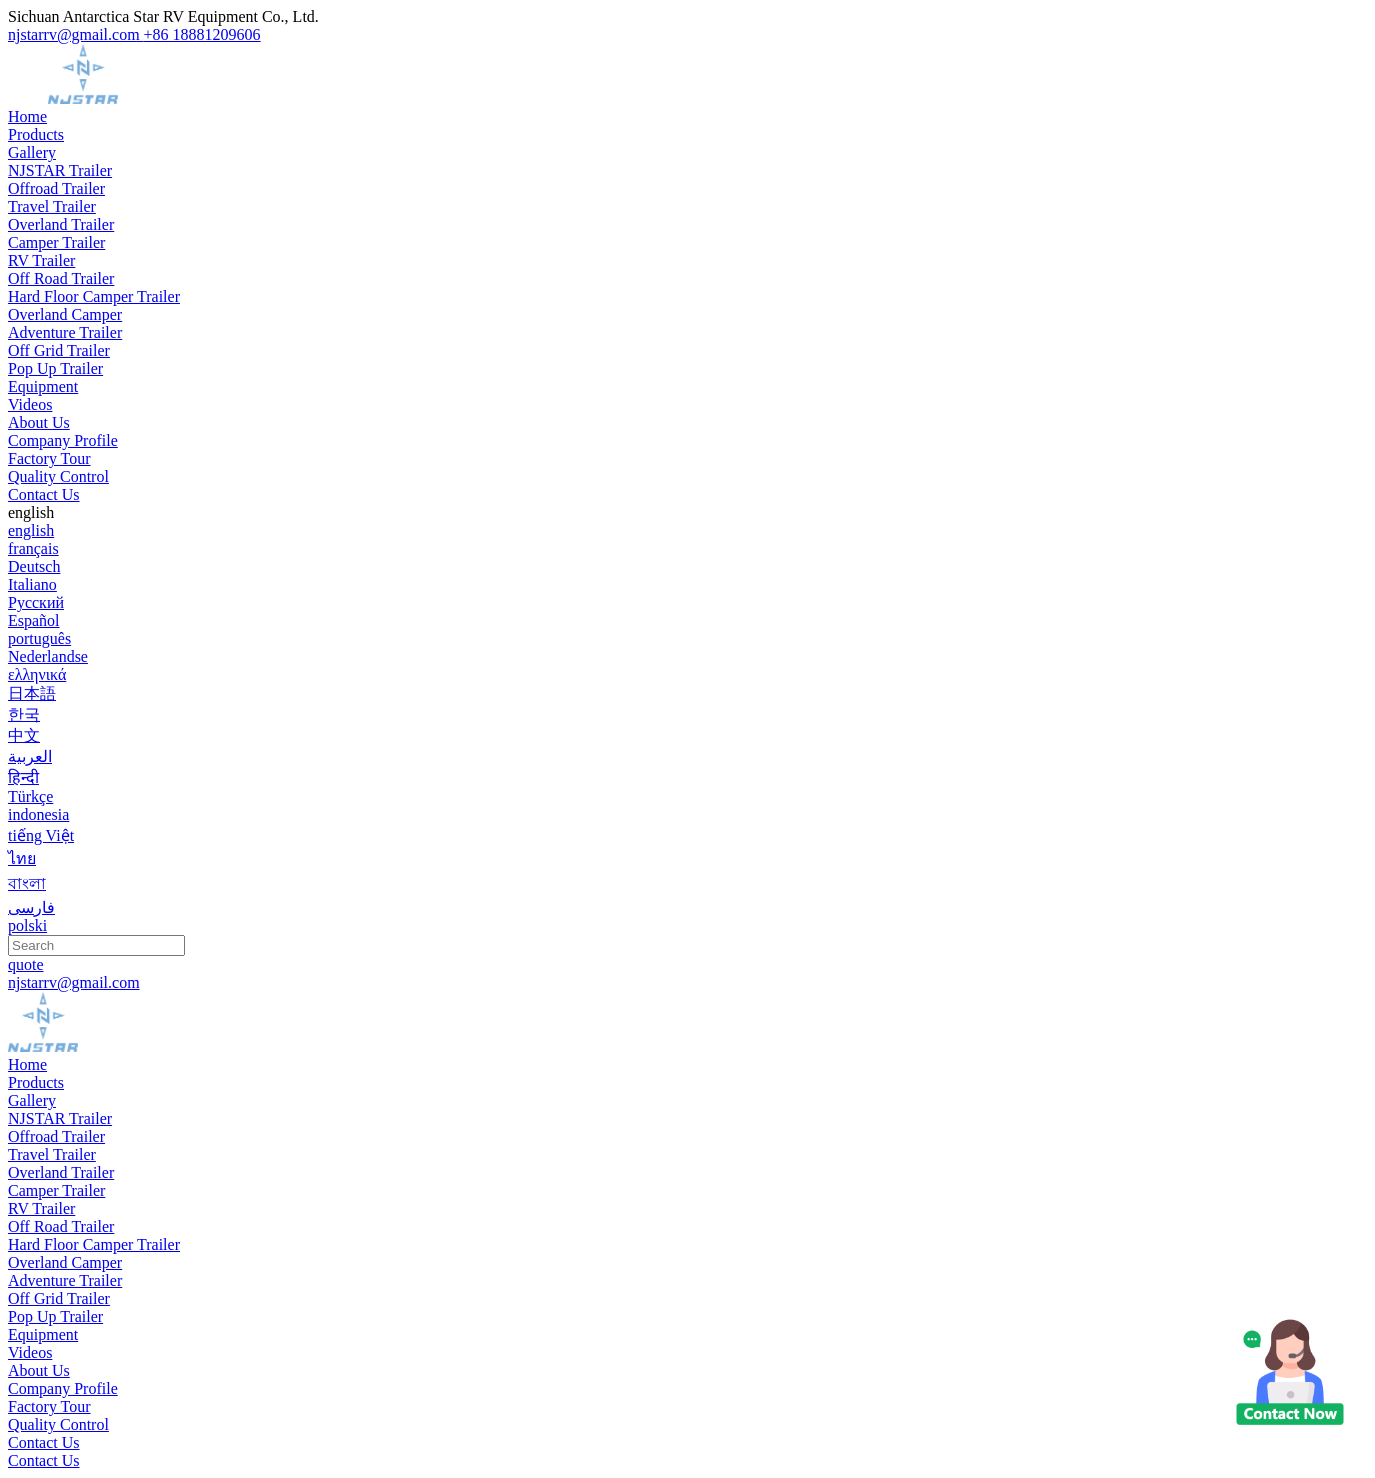 The image size is (1375, 1478). What do you see at coordinates (41, 835) in the screenshot?
I see `tiếng Việt` at bounding box center [41, 835].